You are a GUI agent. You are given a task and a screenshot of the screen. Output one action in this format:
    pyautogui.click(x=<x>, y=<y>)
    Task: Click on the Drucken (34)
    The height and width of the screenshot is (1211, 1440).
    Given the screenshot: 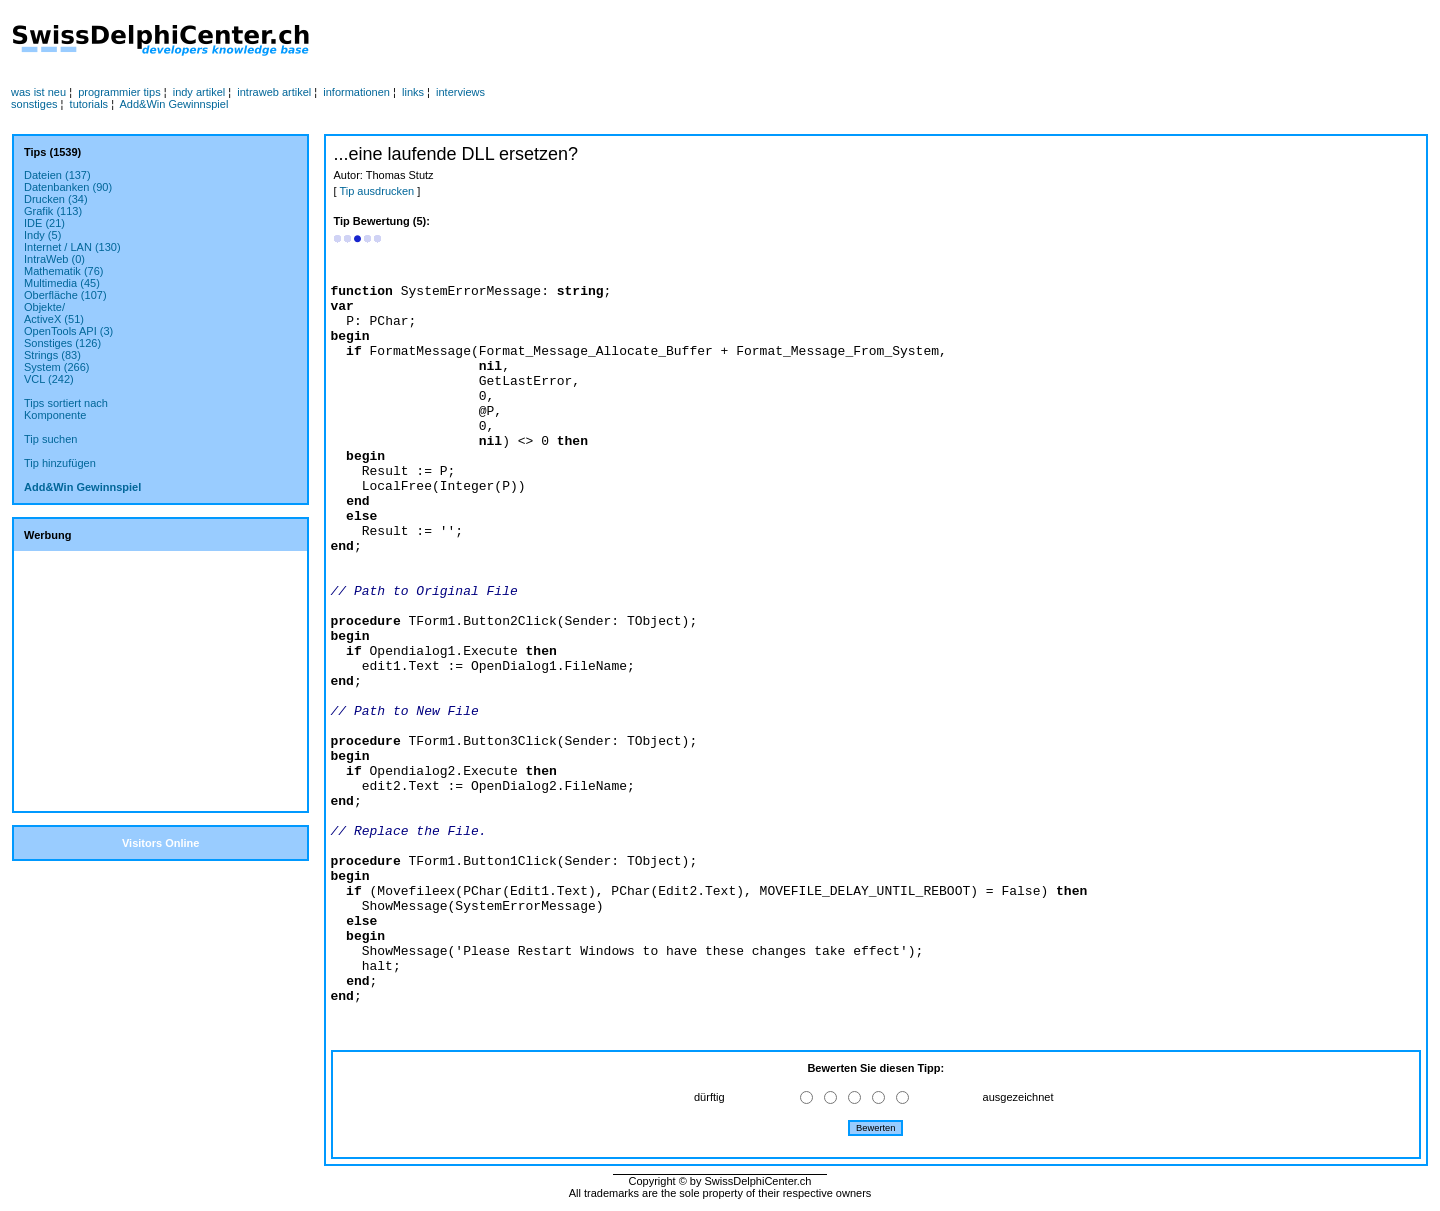 What is the action you would take?
    pyautogui.click(x=56, y=199)
    